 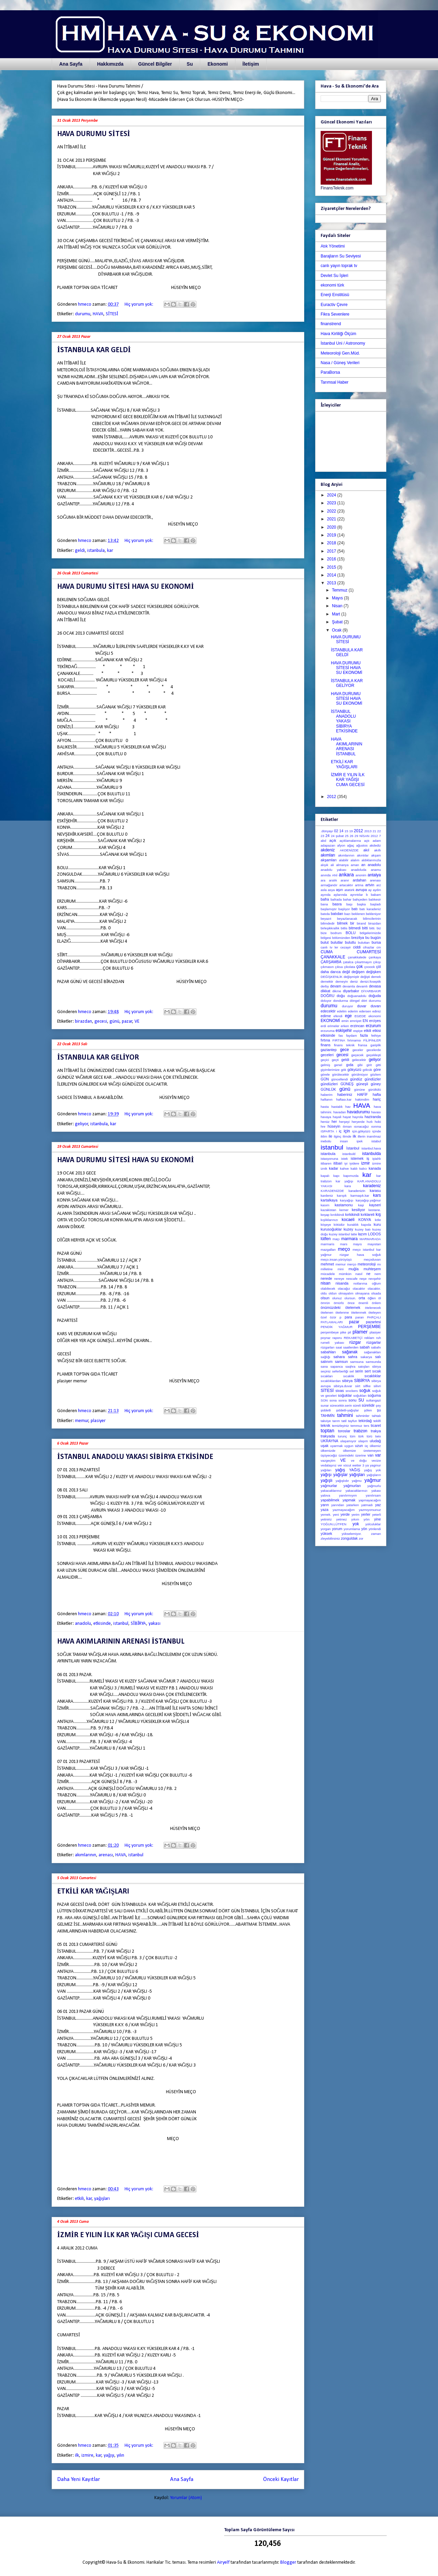 I want to click on haftanın, so click(x=327, y=1099).